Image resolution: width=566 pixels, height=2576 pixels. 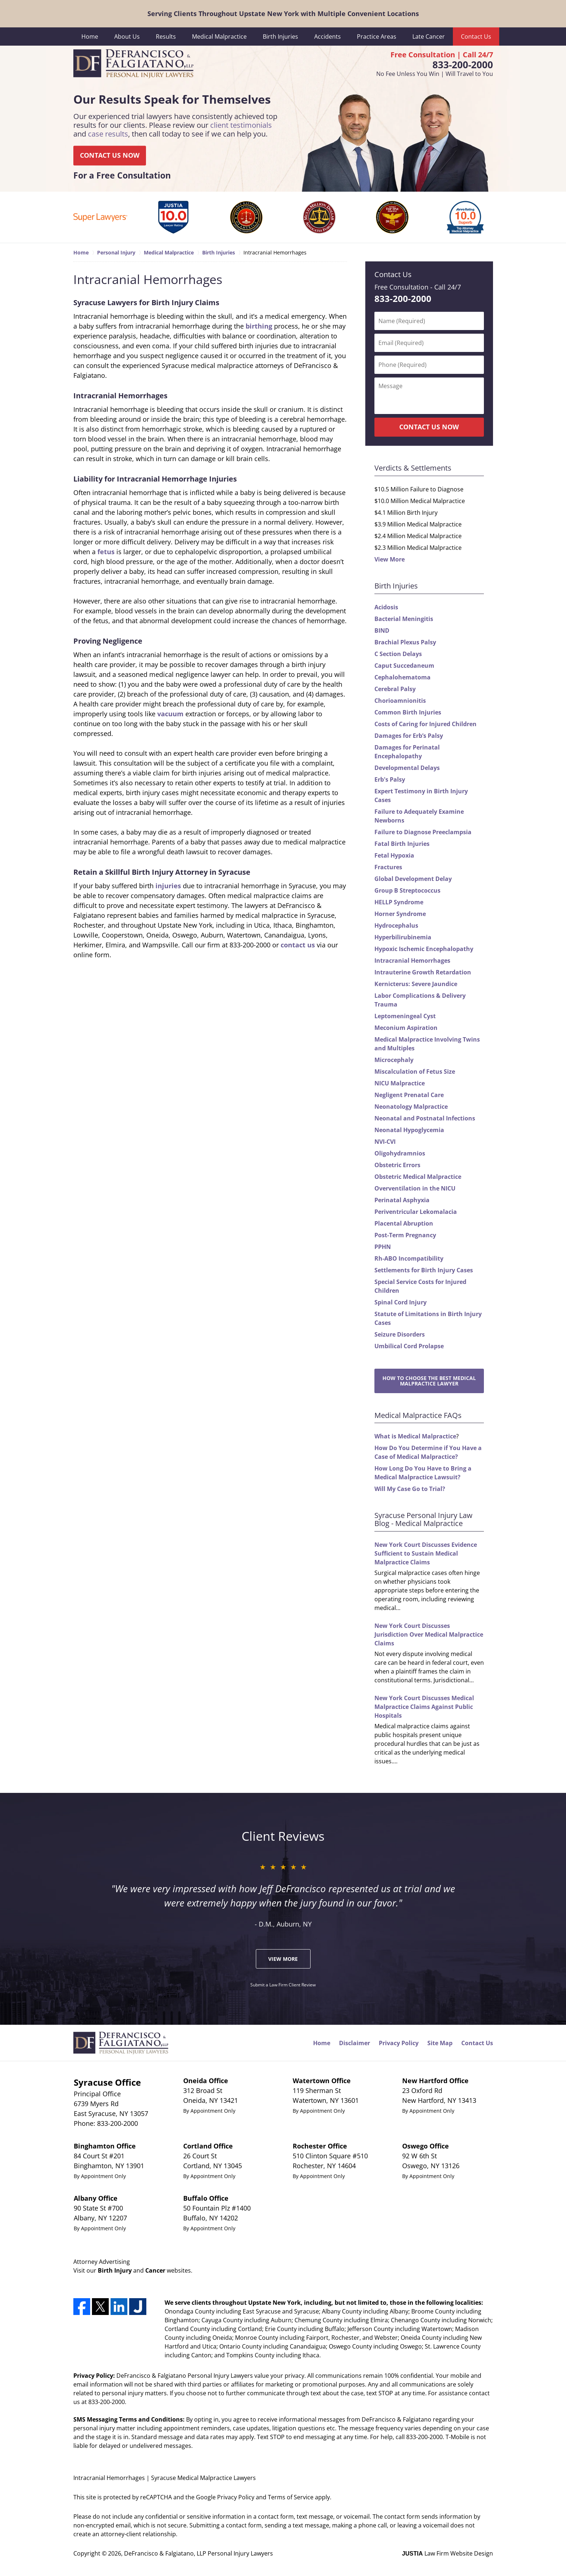 What do you see at coordinates (409, 1346) in the screenshot?
I see `Umbilical Cord Prolapse` at bounding box center [409, 1346].